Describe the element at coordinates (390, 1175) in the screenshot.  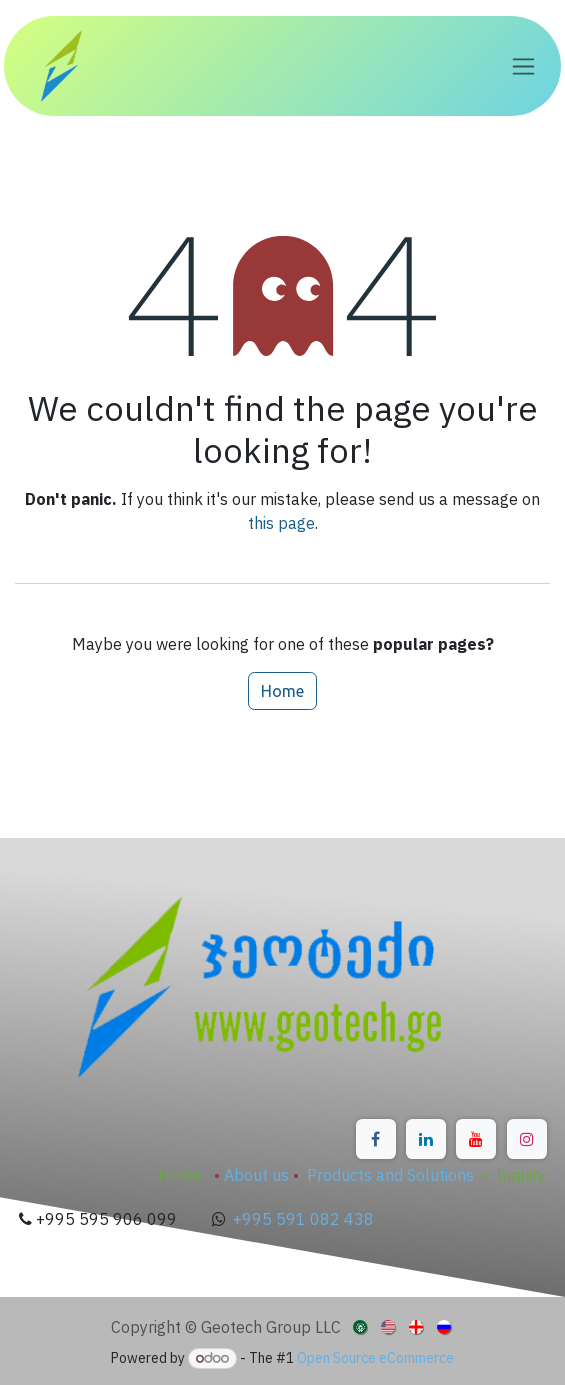
I see `Products and Solutions` at that location.